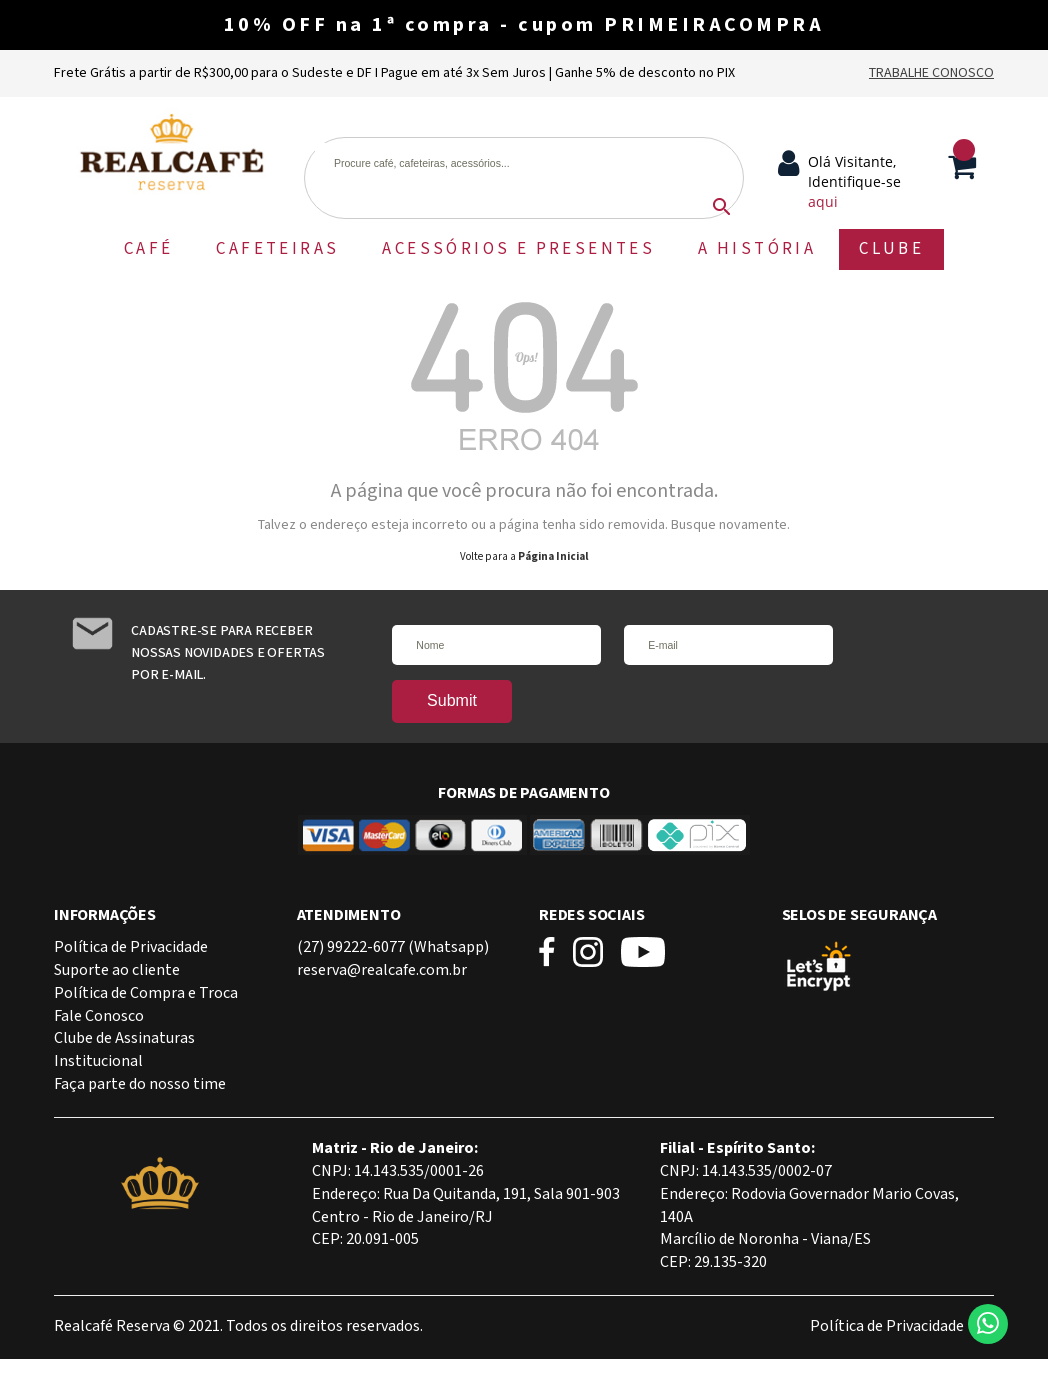 The height and width of the screenshot is (1384, 1048). I want to click on (27) 99222-6077 (Whatsapp), so click(393, 947).